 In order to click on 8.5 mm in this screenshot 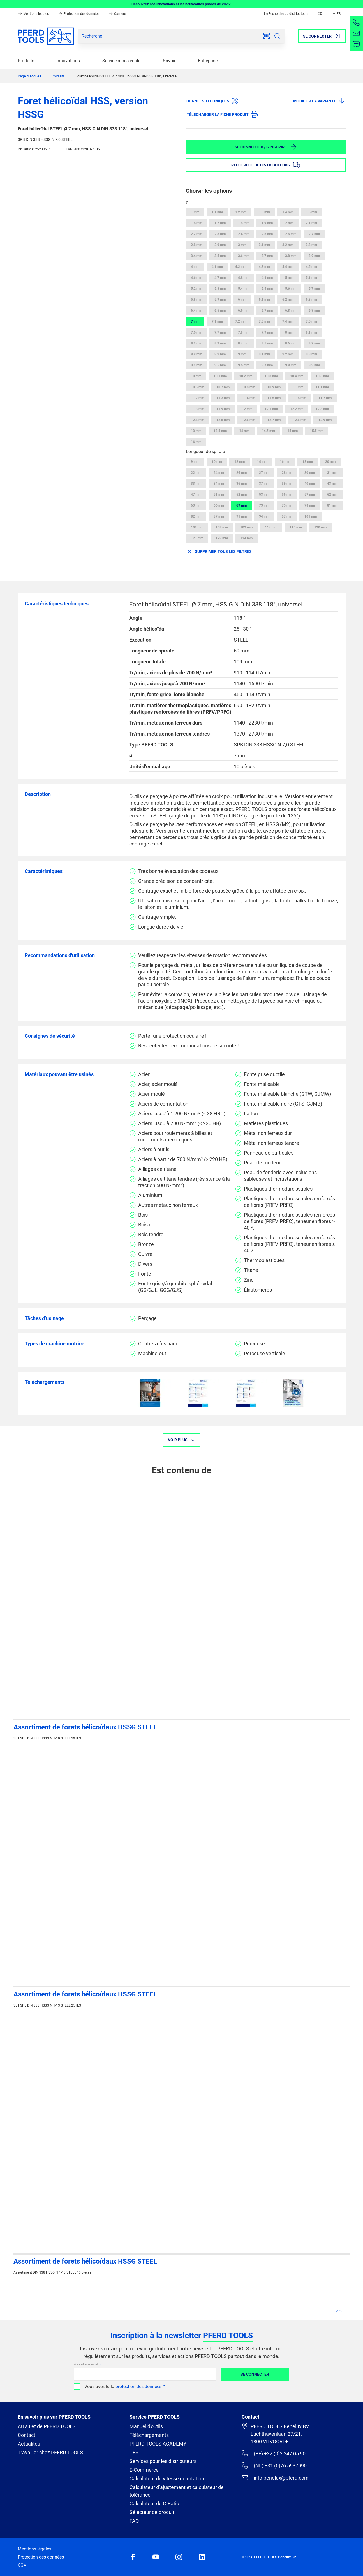, I will do `click(267, 343)`.